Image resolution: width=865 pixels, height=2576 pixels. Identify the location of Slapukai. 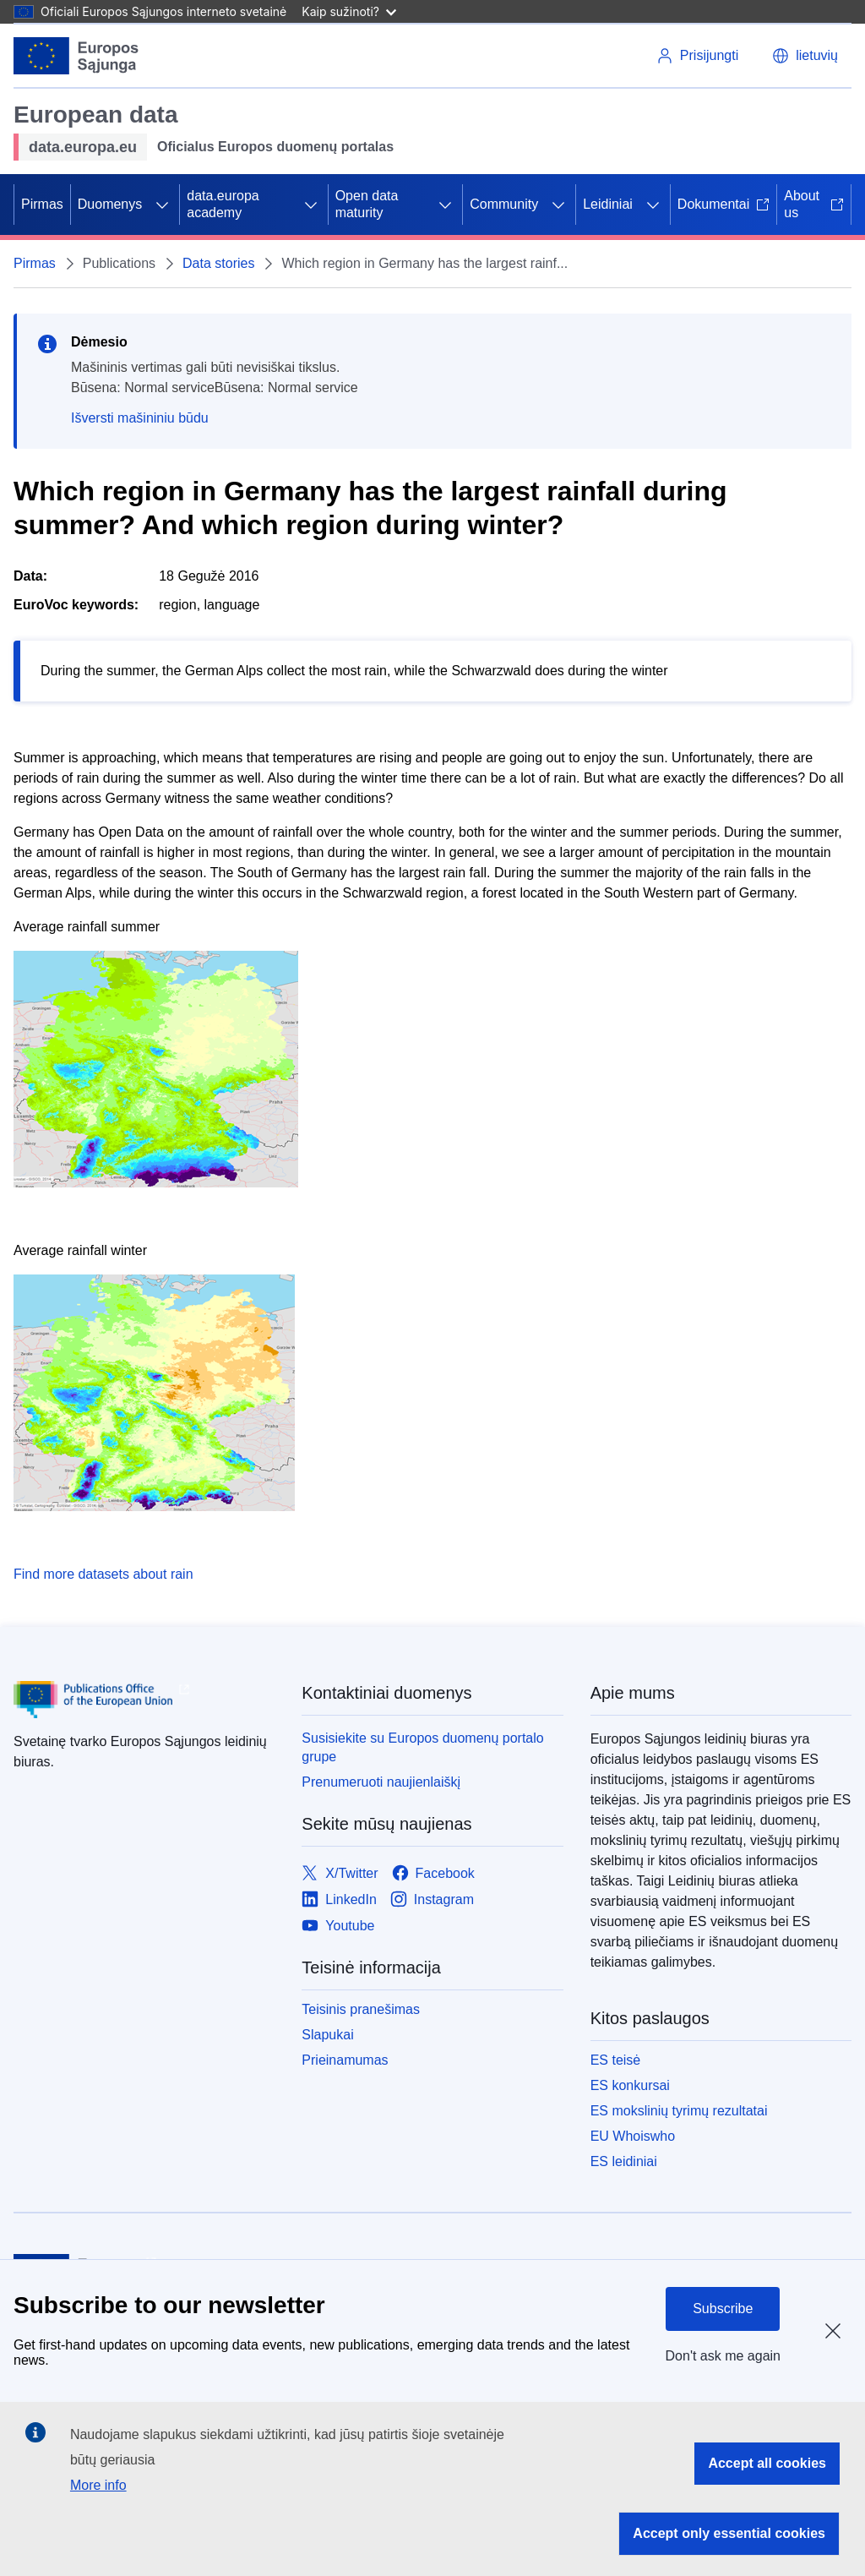
(327, 2035).